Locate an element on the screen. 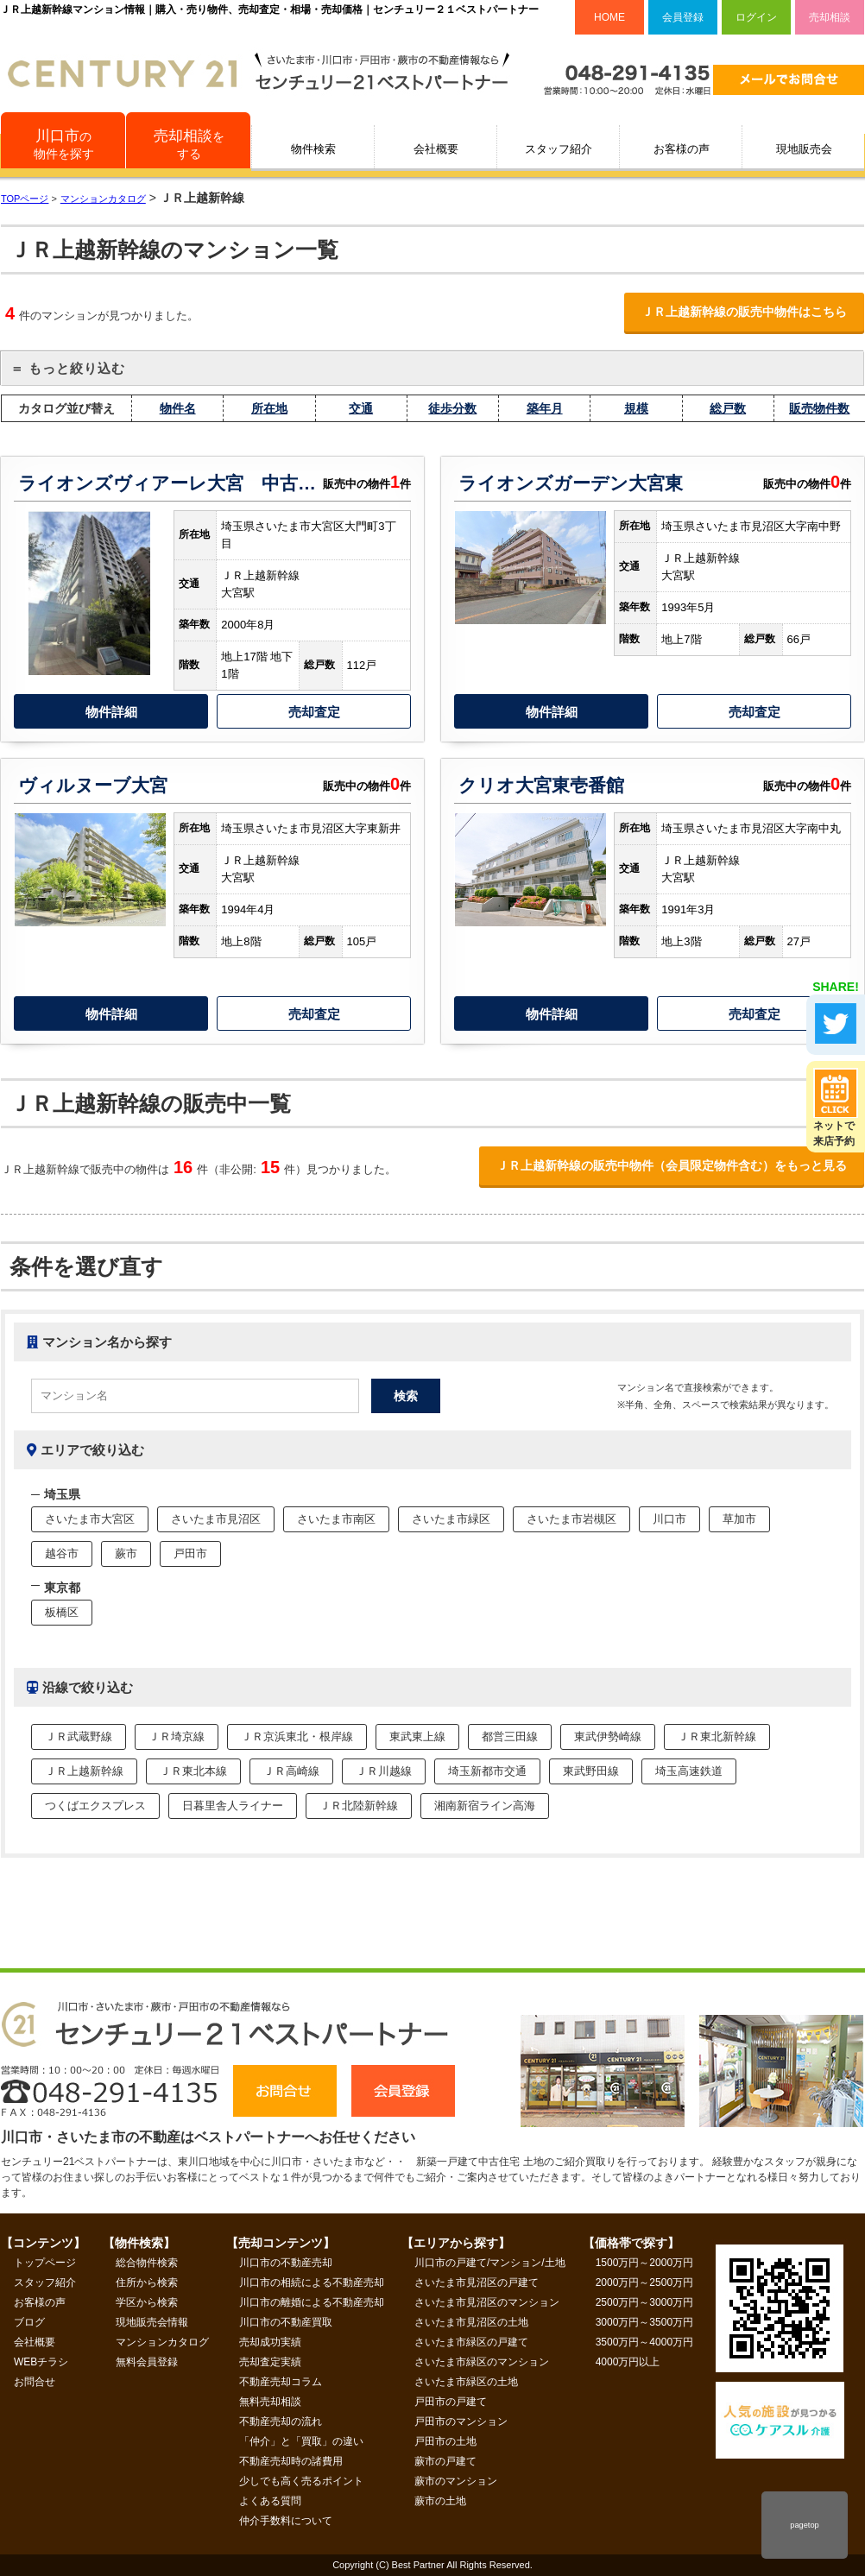  さいたま市見沼区のマンション is located at coordinates (486, 2302).